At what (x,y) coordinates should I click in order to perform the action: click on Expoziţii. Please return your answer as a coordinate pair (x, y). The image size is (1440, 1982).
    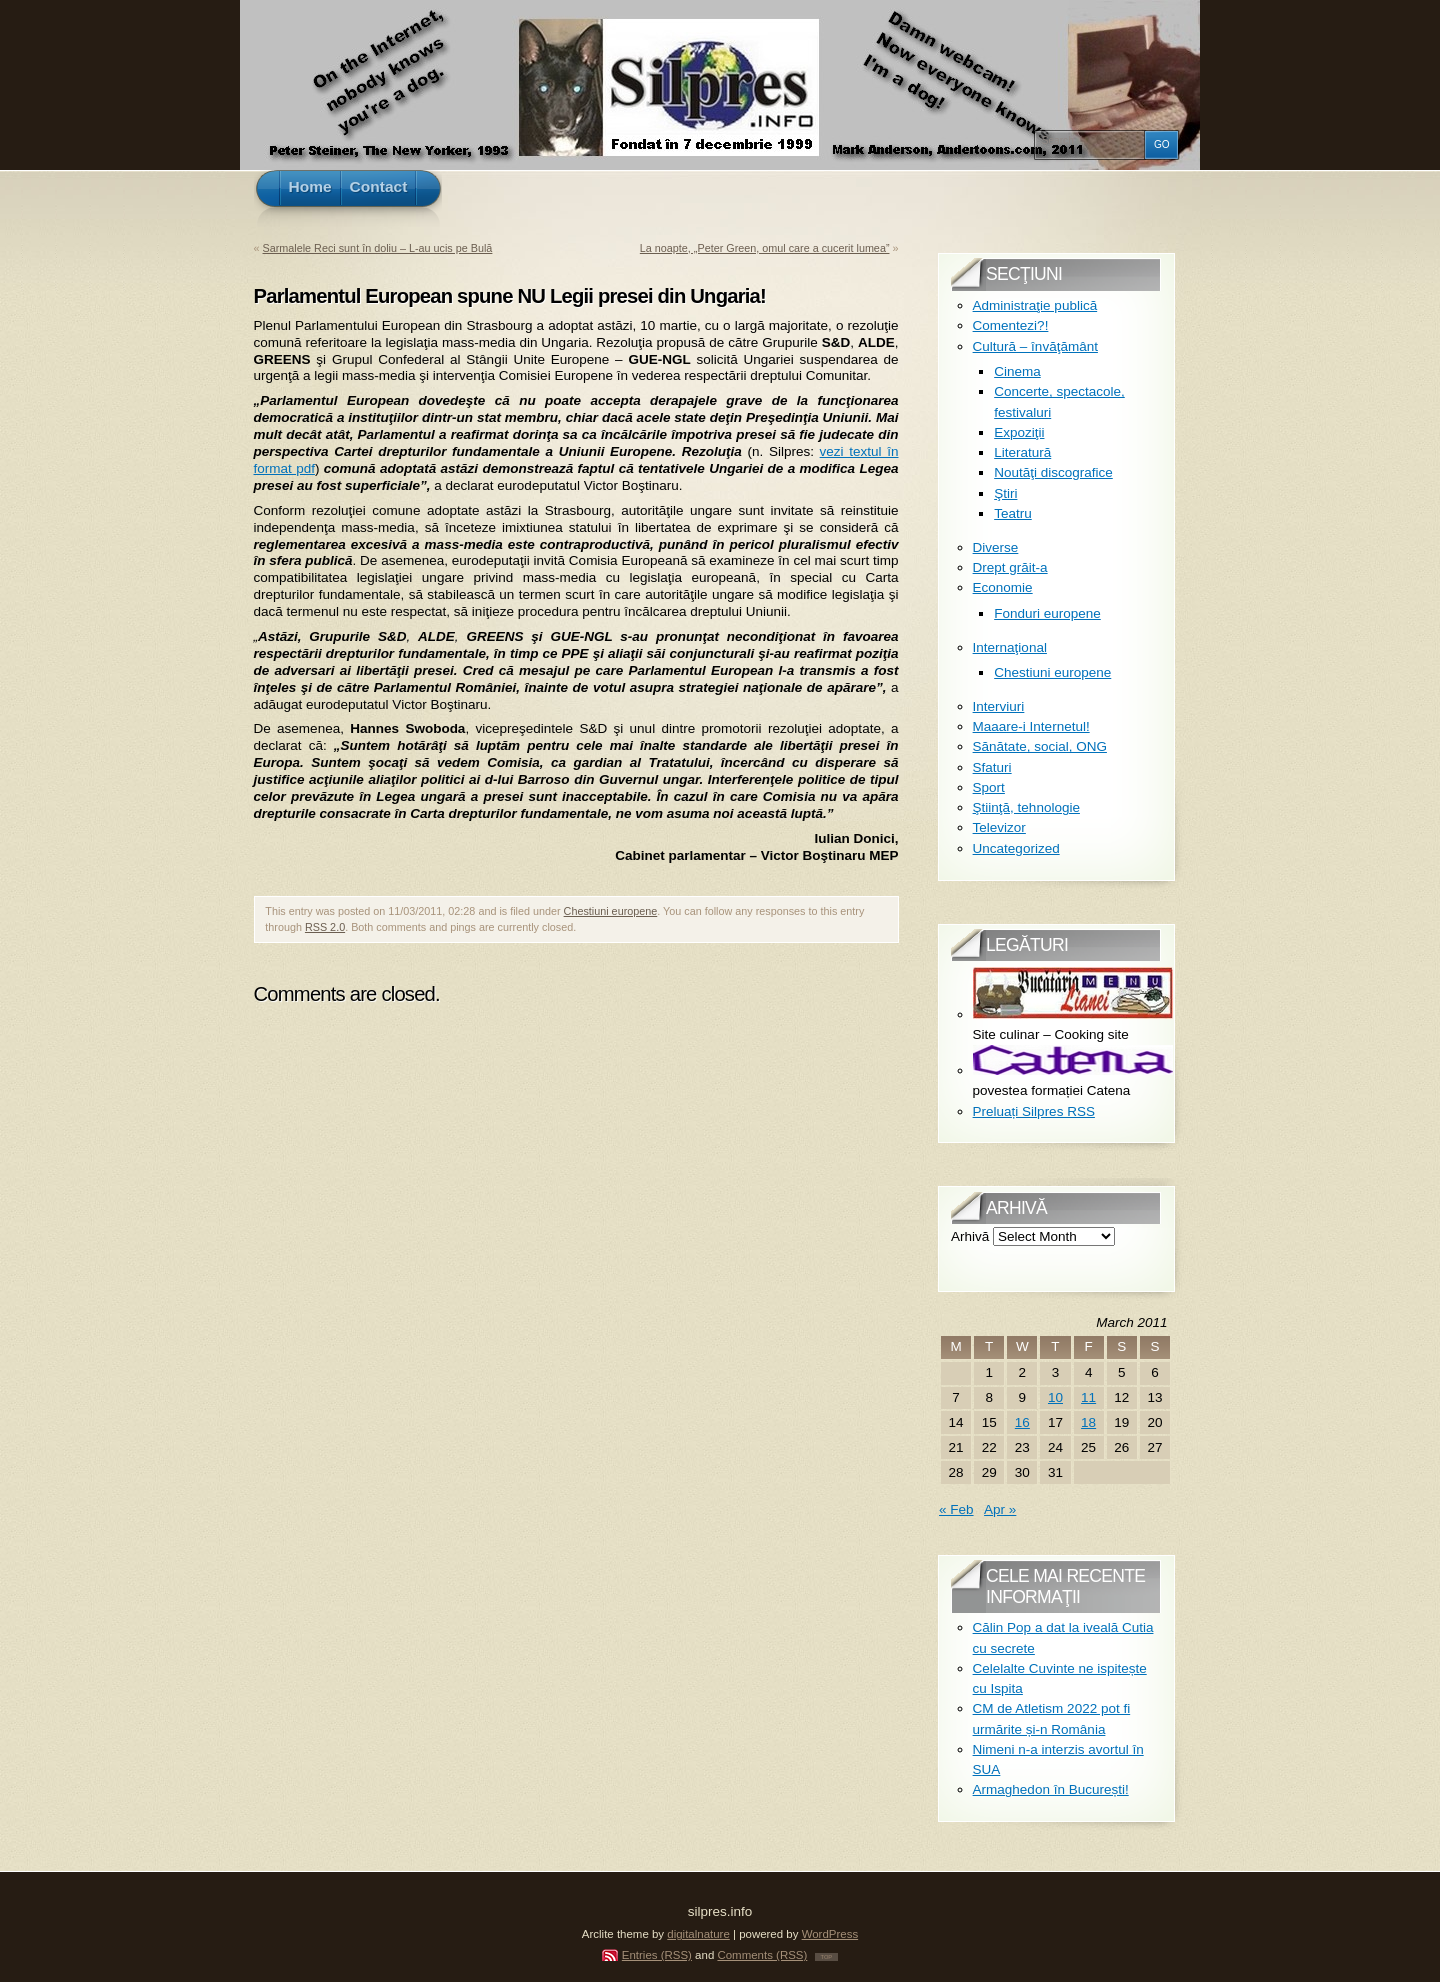
    Looking at the image, I should click on (1019, 432).